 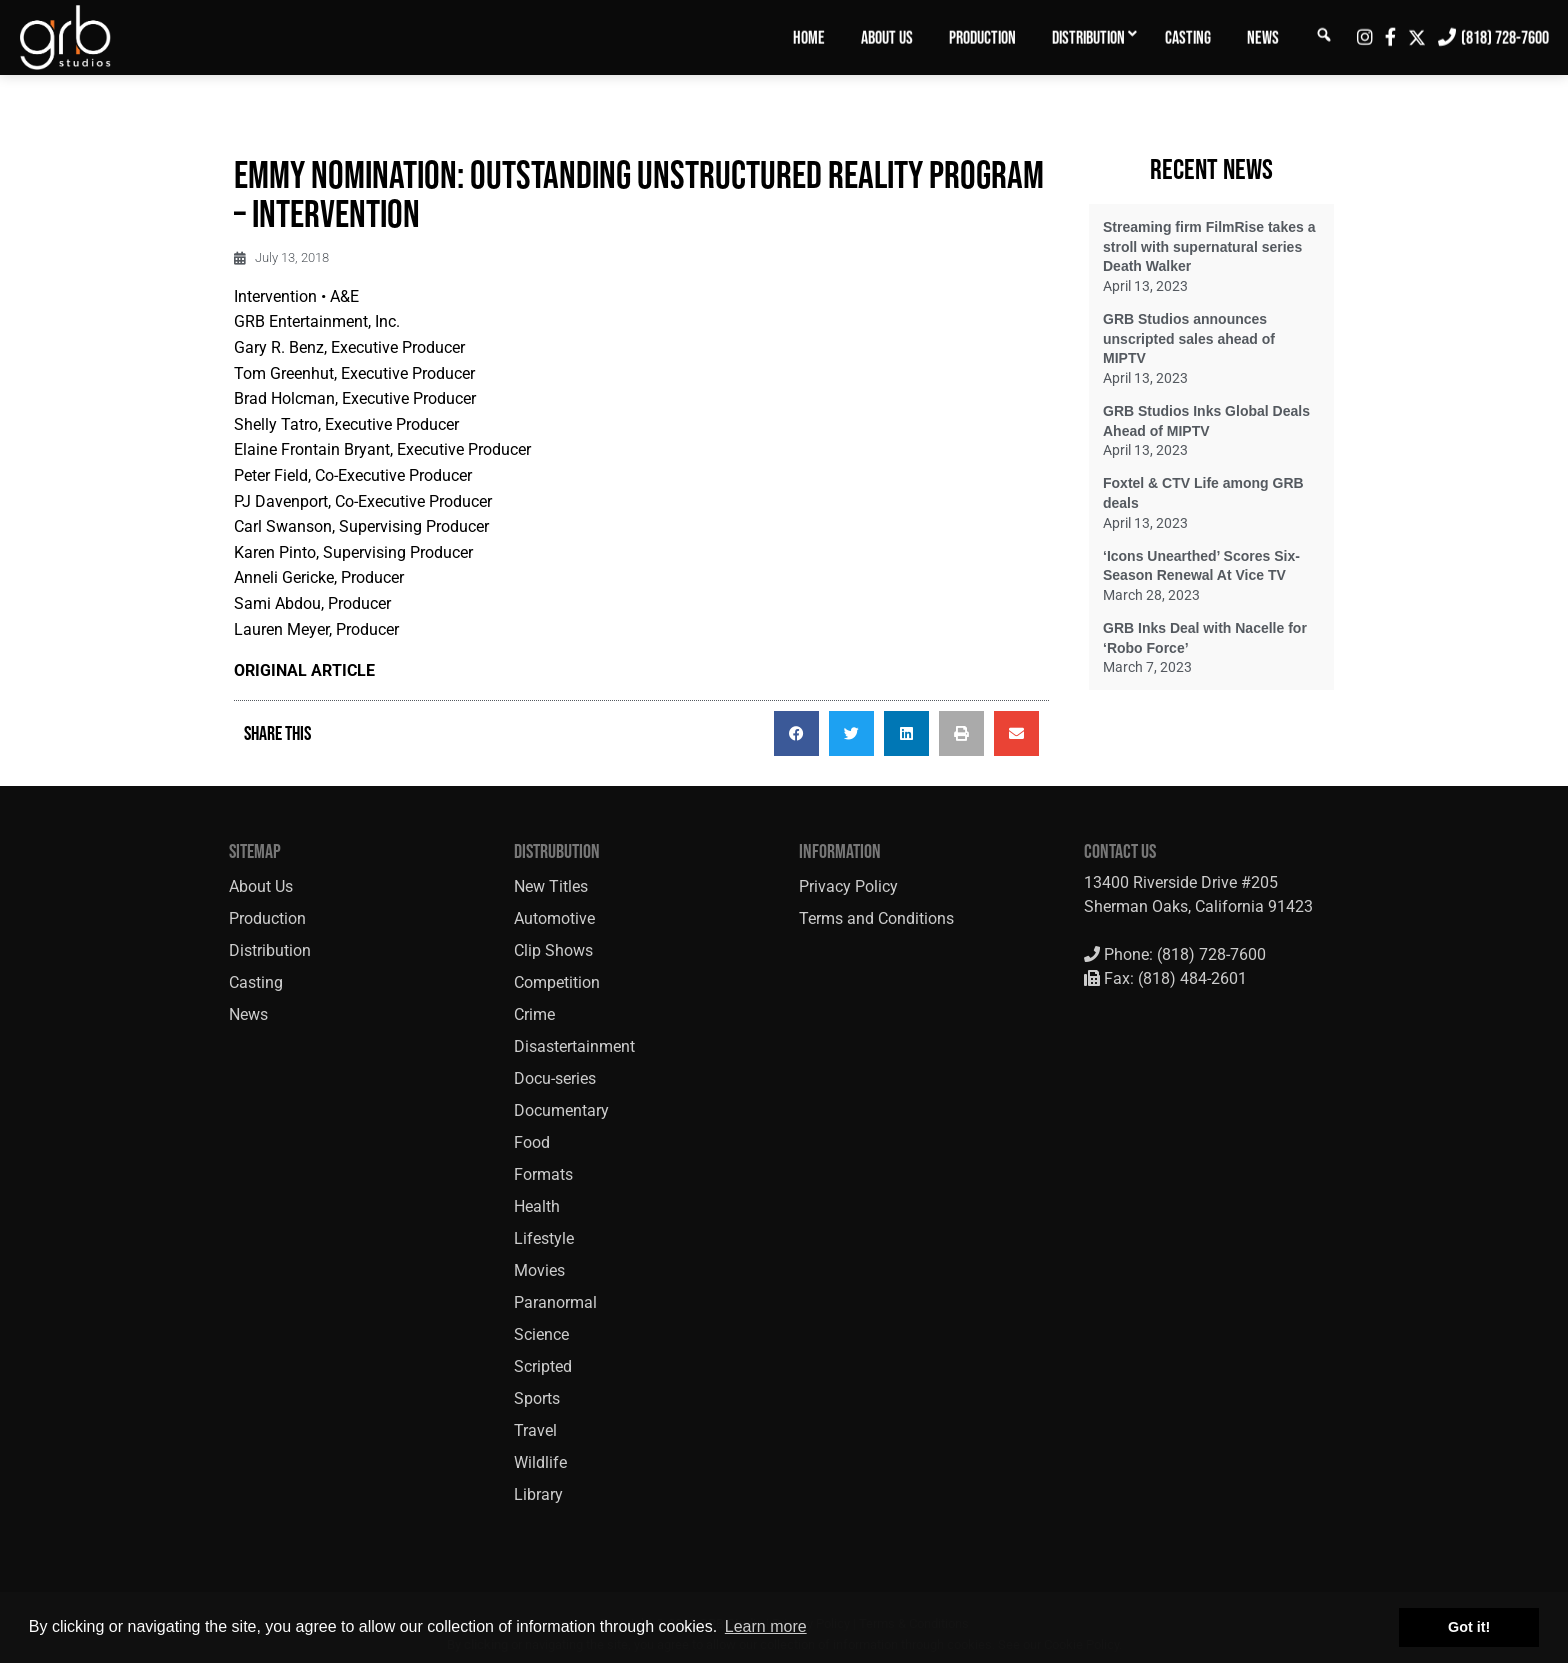 I want to click on Health, so click(x=537, y=1206).